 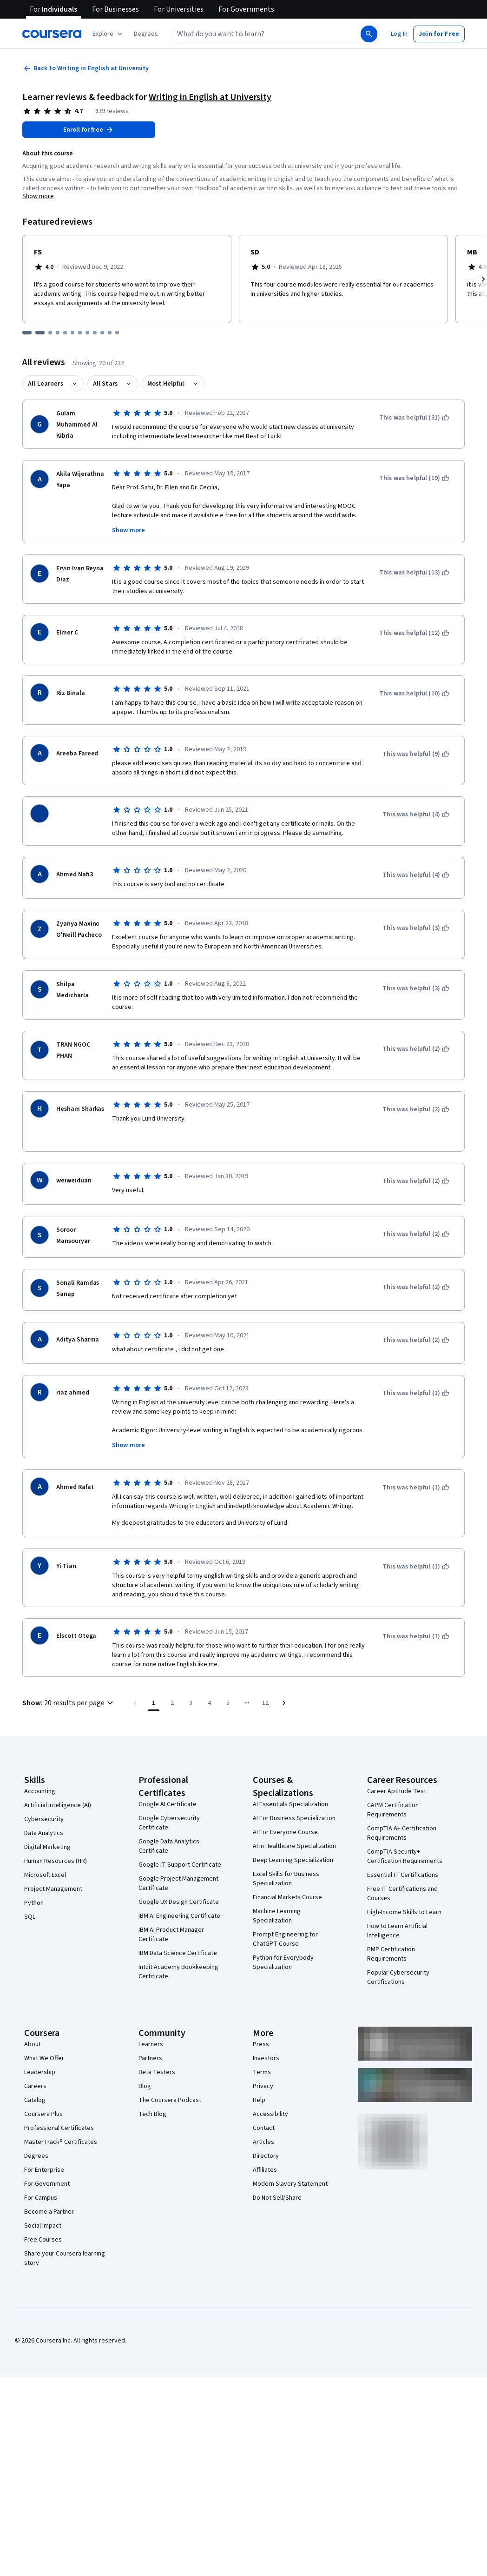 What do you see at coordinates (294, 1846) in the screenshot?
I see `AI in Healthcare Specialization` at bounding box center [294, 1846].